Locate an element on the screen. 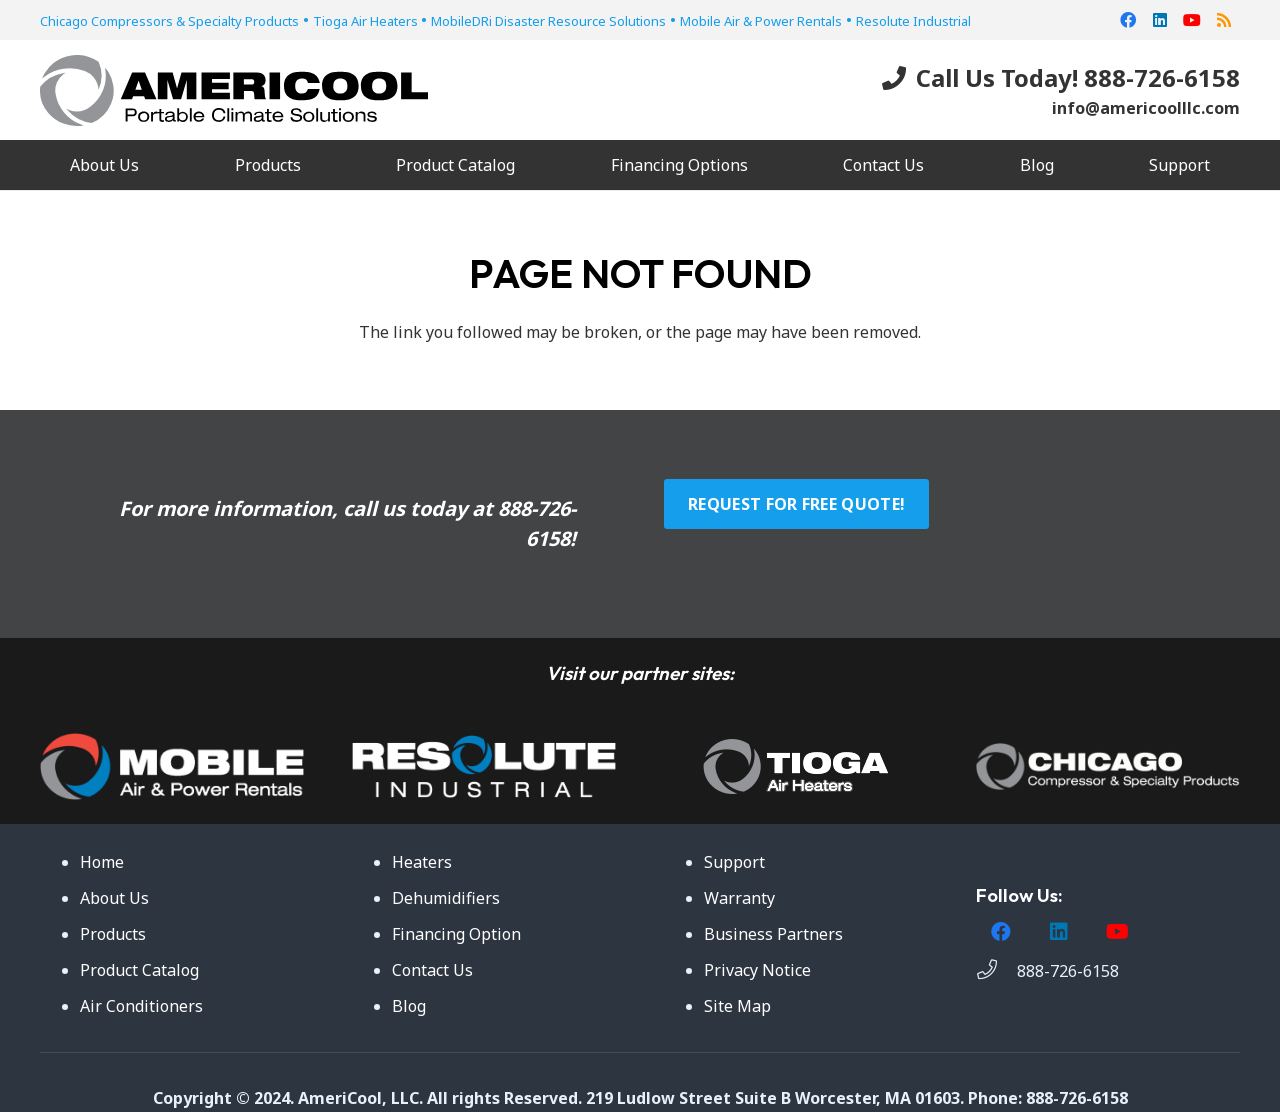  Blog is located at coordinates (409, 1006).